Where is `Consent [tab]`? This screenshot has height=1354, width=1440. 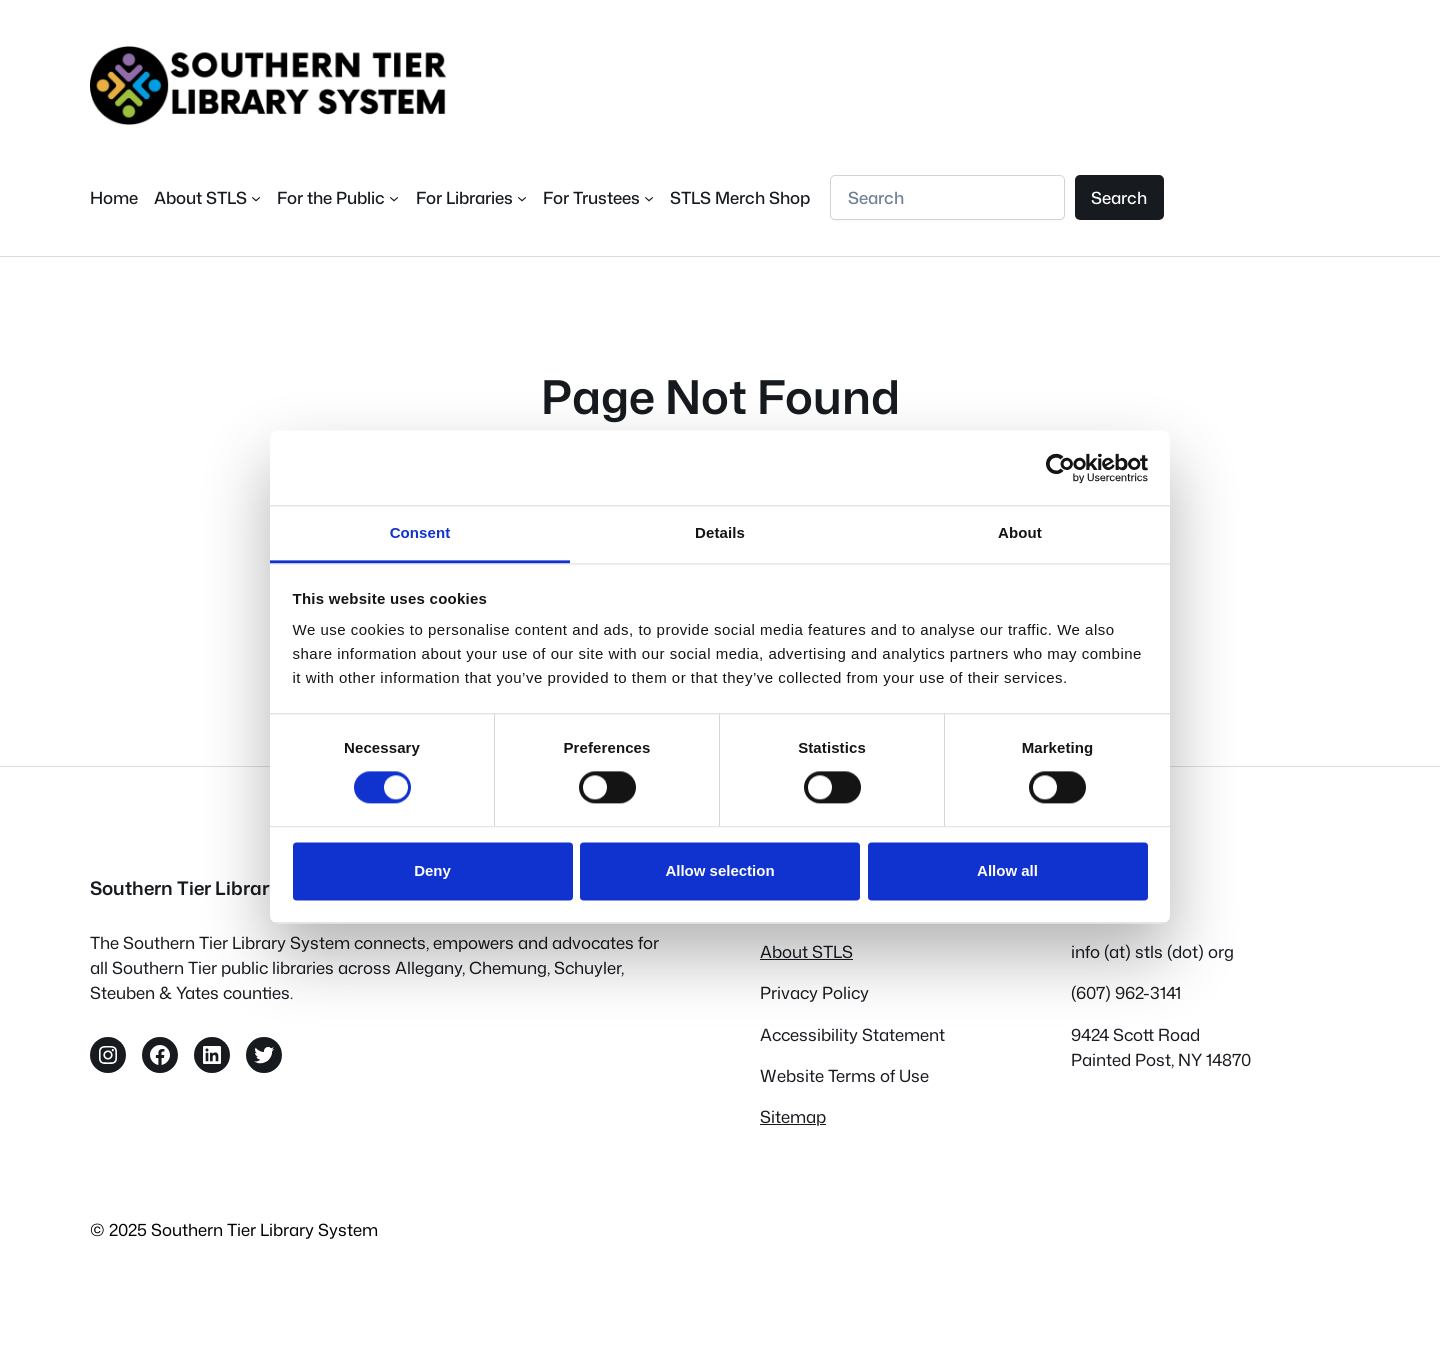
Consent [tab] is located at coordinates (420, 532).